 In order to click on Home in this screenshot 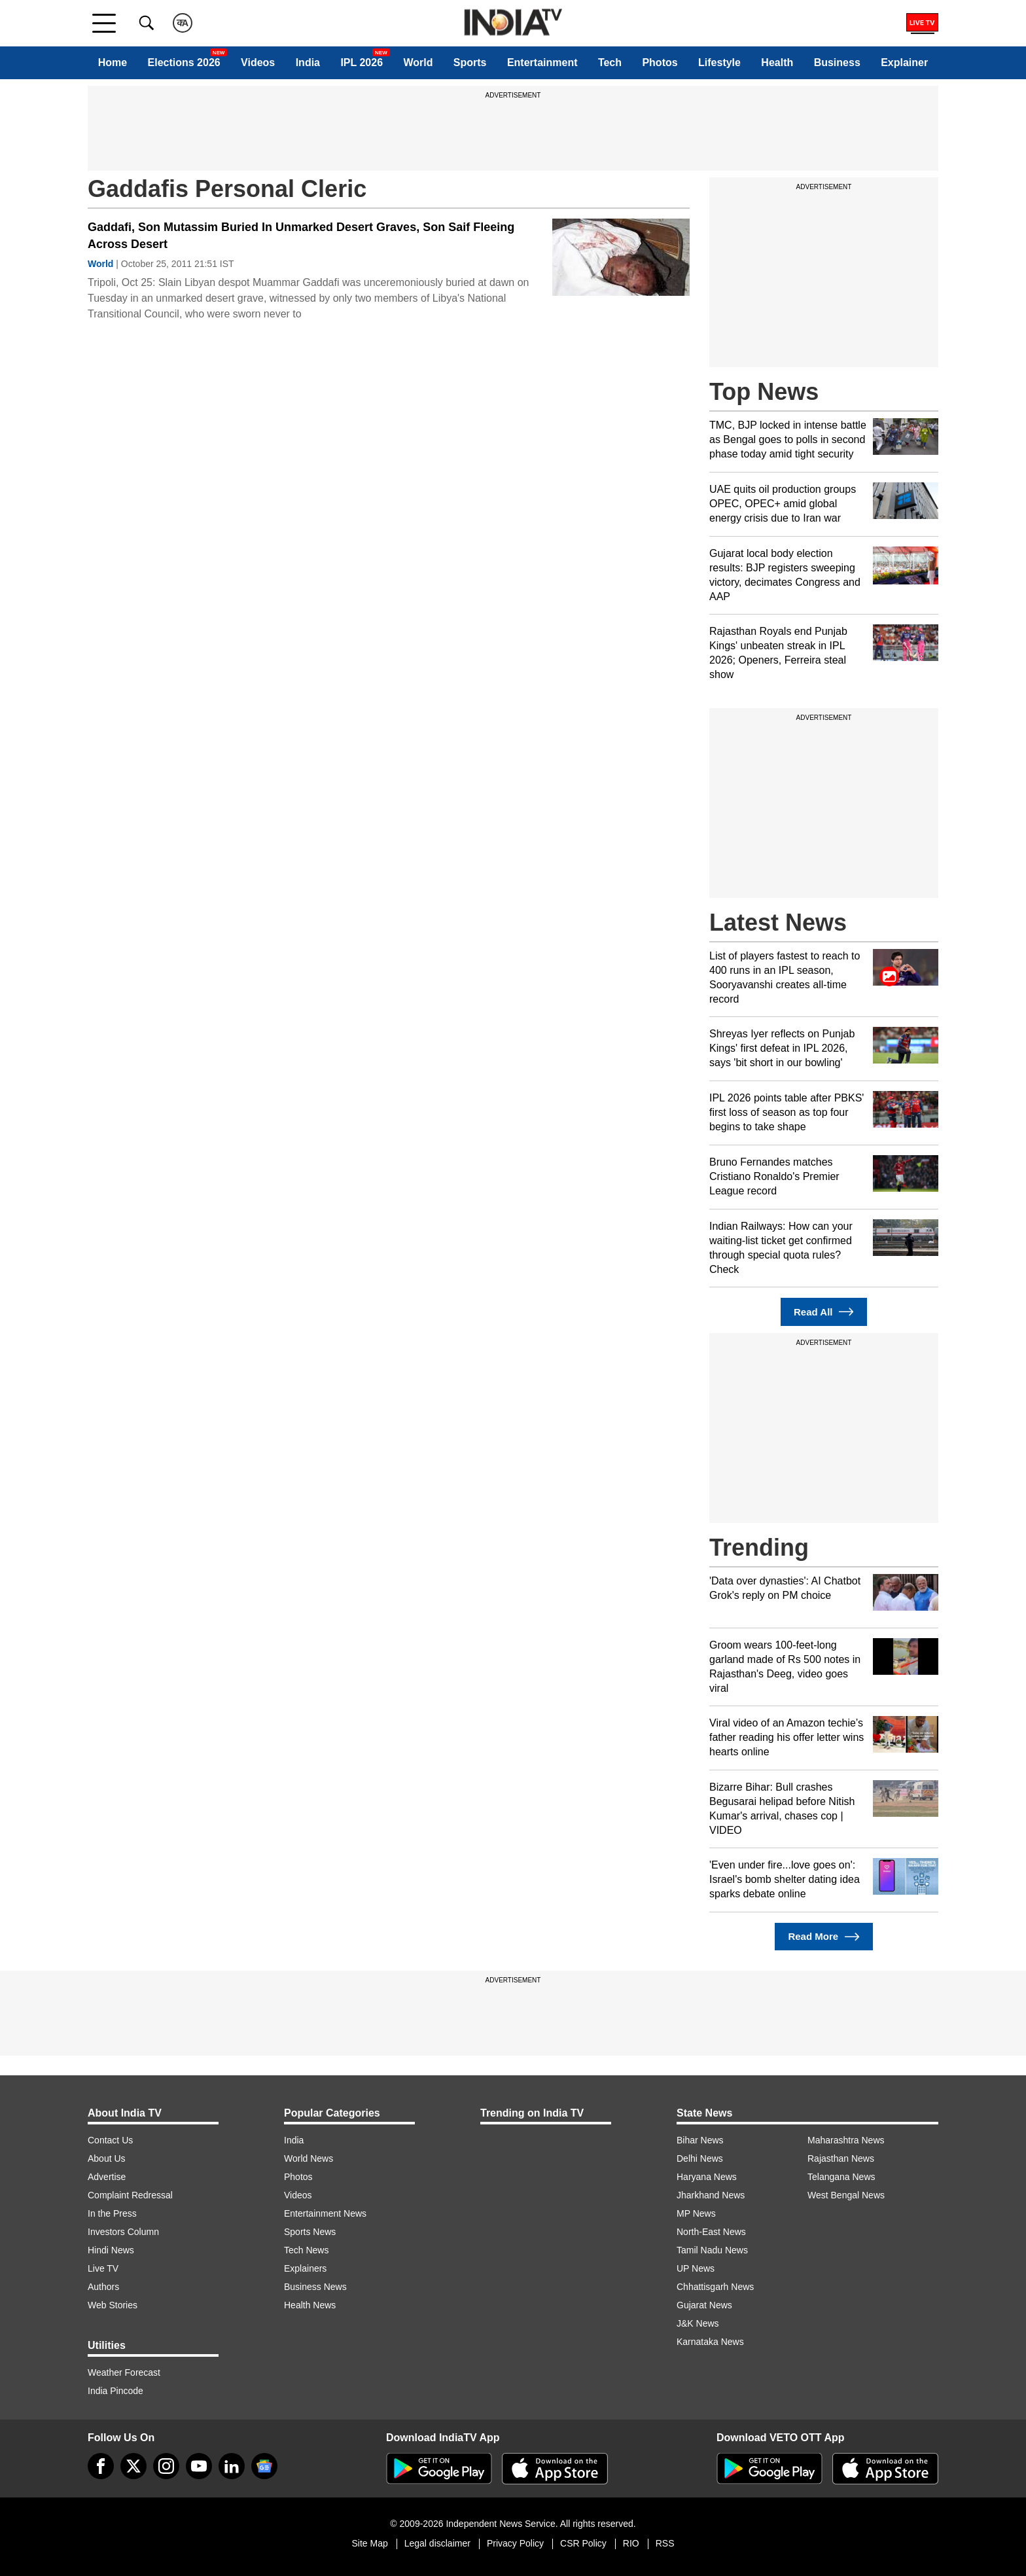, I will do `click(112, 62)`.